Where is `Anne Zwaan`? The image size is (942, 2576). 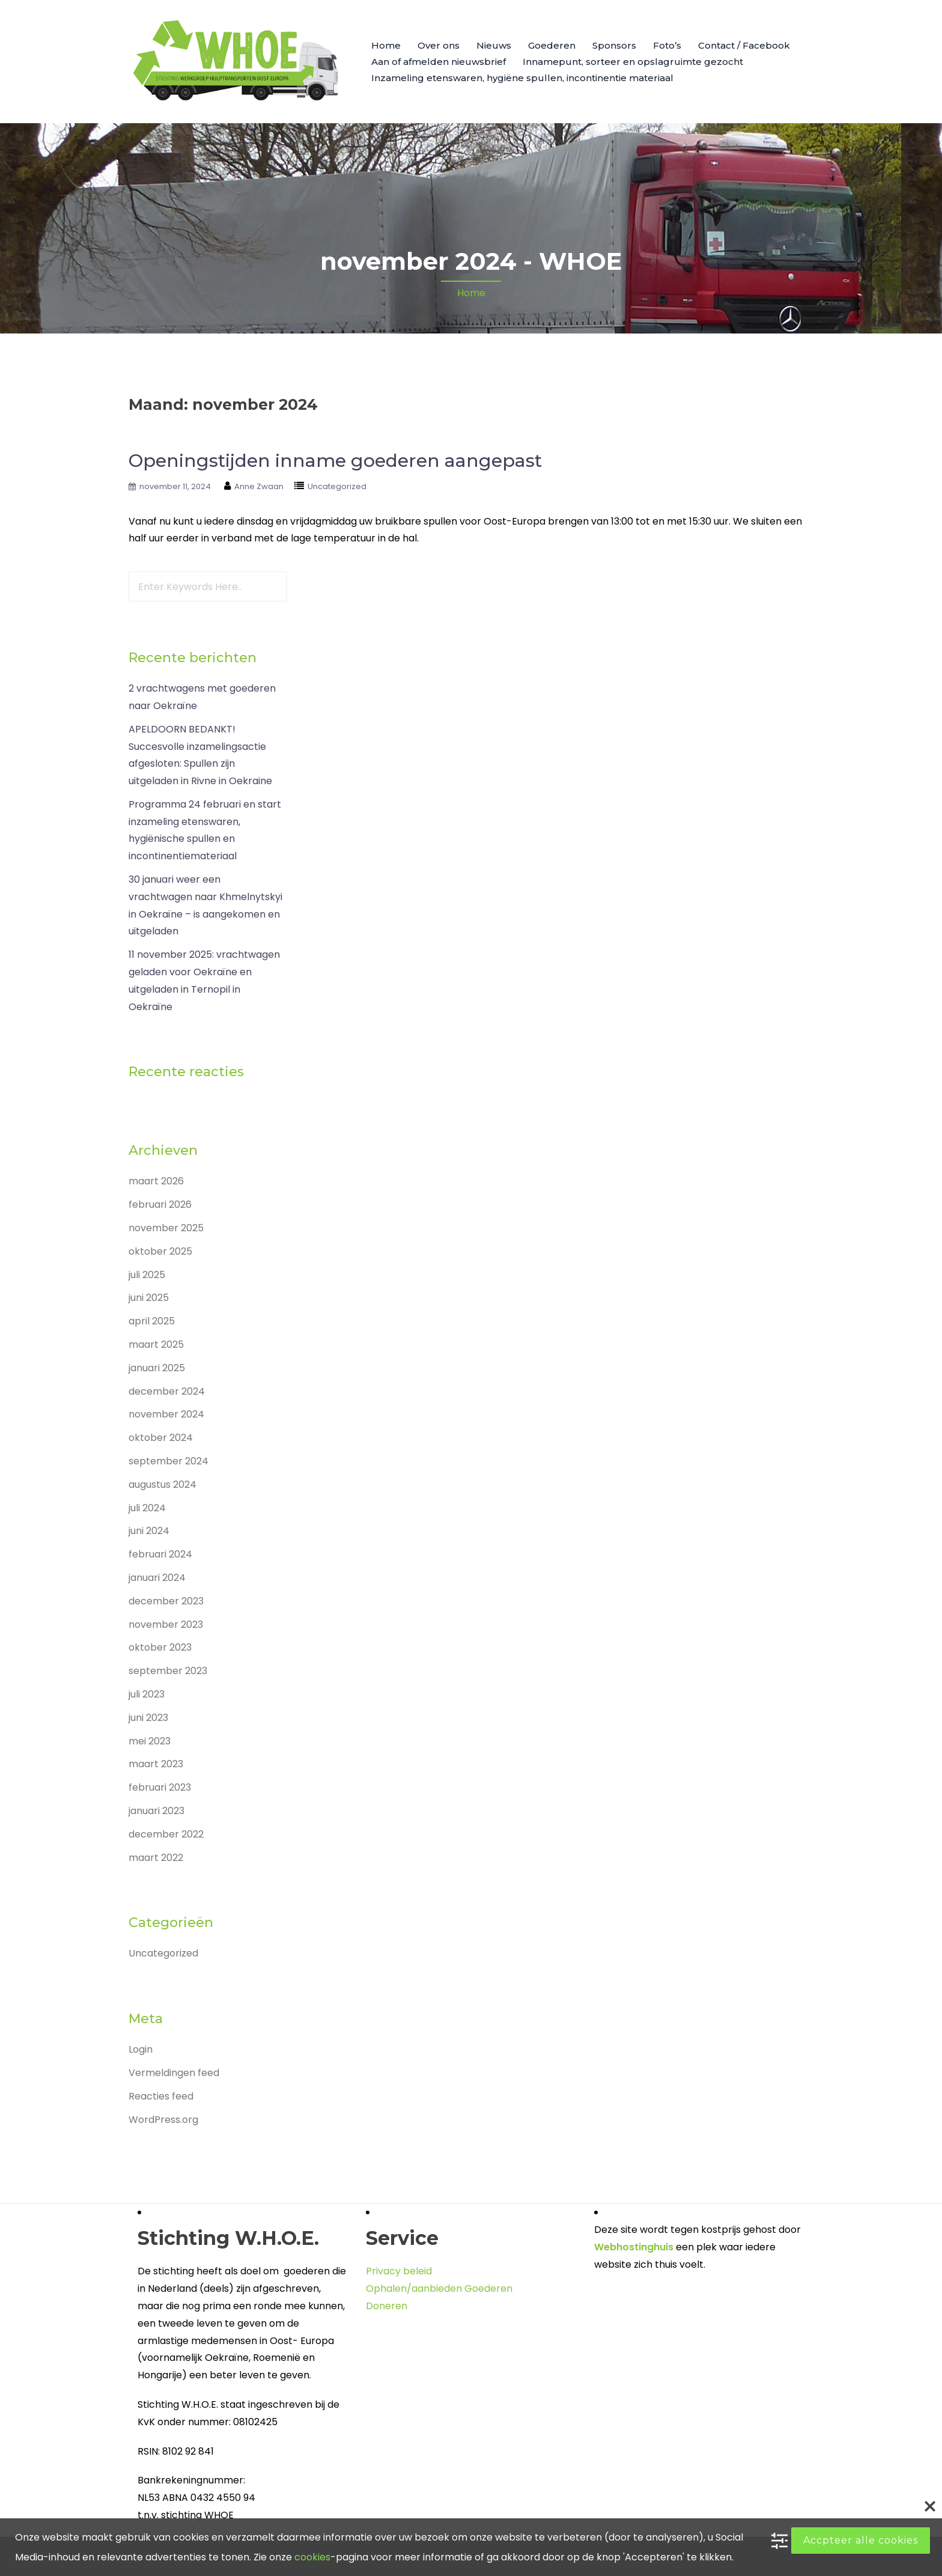 Anne Zwaan is located at coordinates (259, 486).